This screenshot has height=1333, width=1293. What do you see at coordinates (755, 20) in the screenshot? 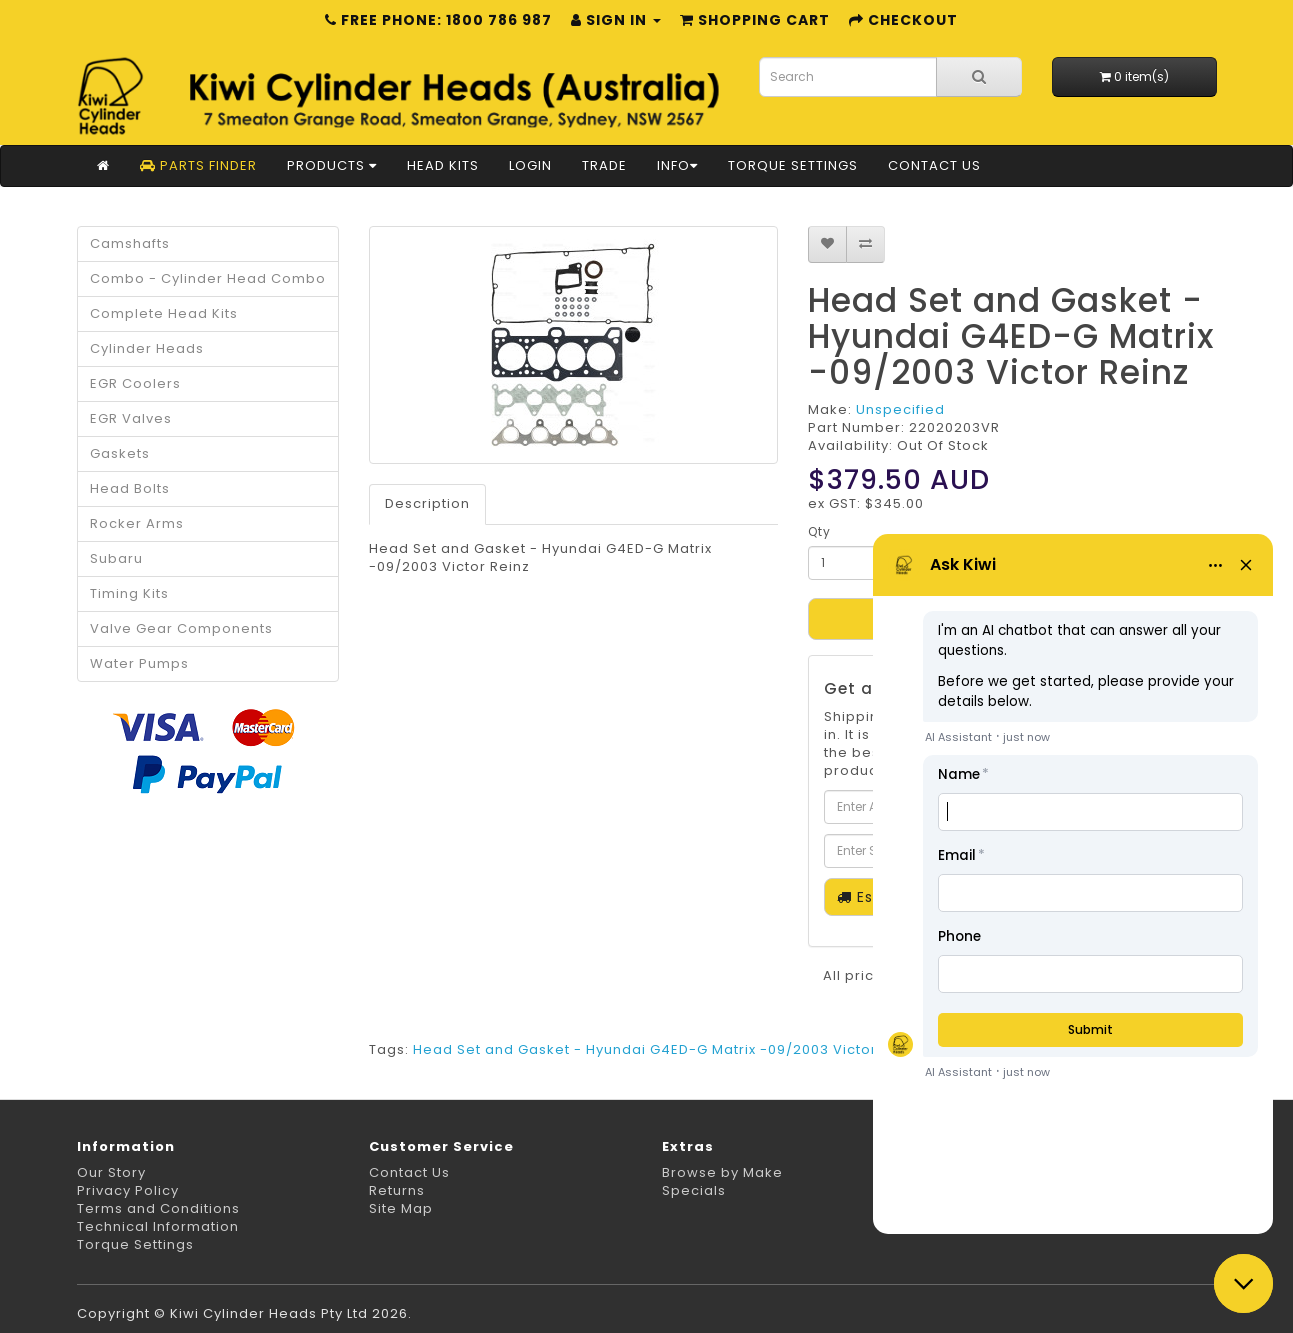
I see `Shopping Cart` at bounding box center [755, 20].